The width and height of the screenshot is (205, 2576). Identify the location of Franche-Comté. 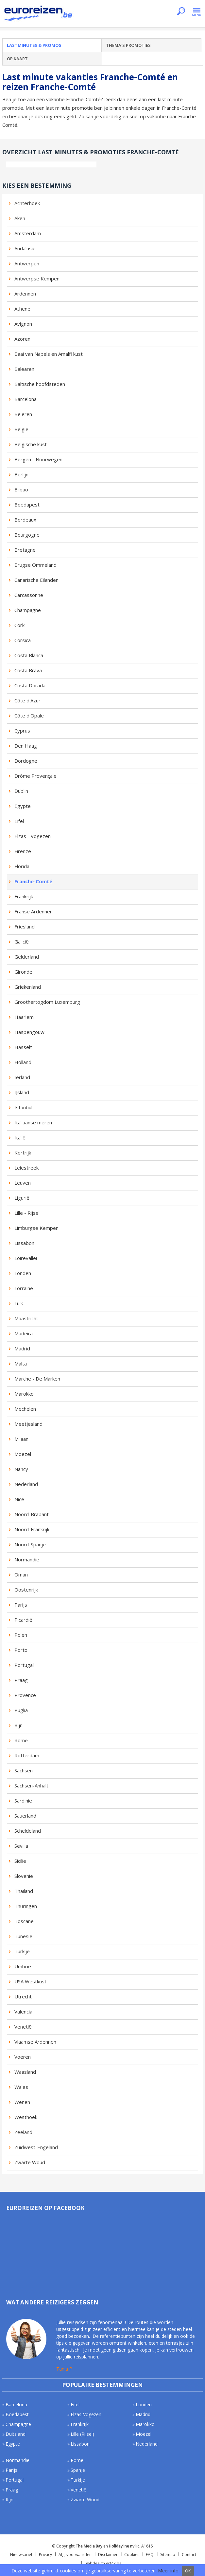
(33, 881).